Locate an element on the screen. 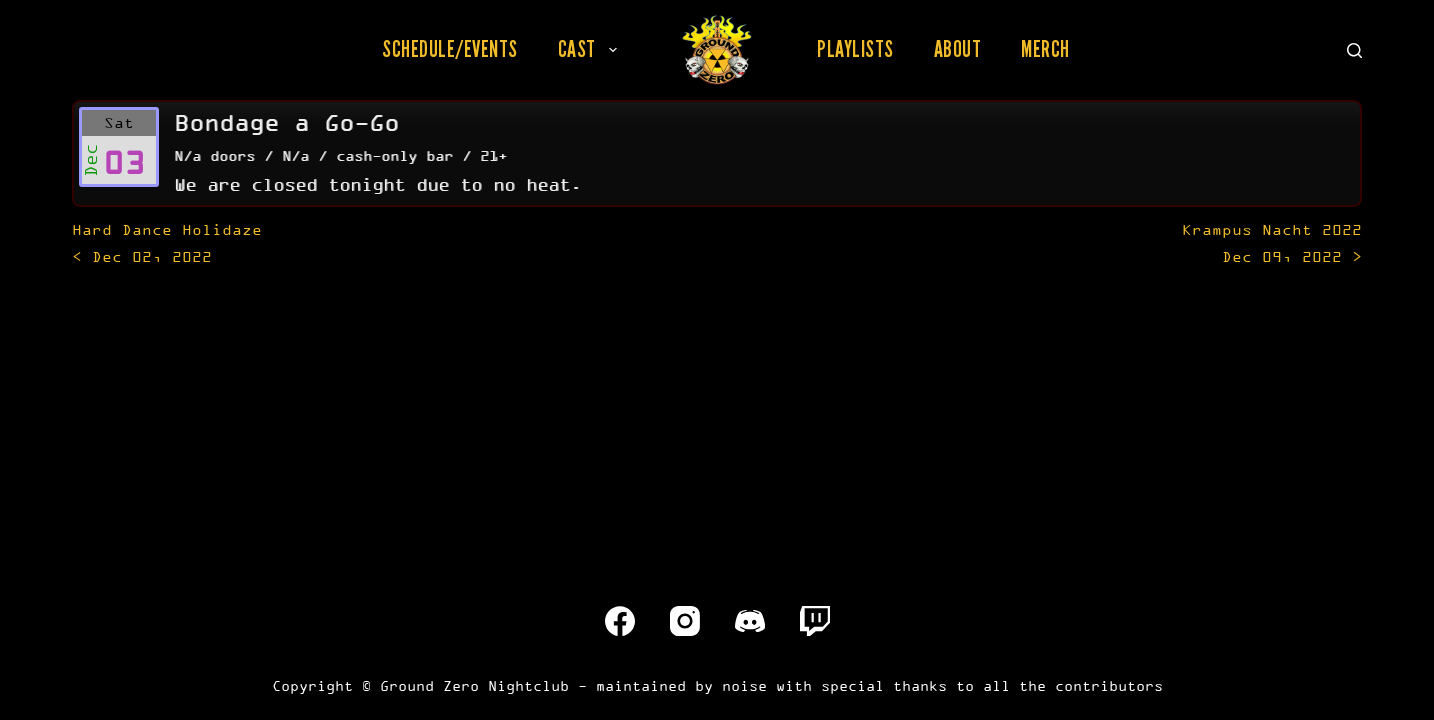 This screenshot has height=720, width=1434. Playlists is located at coordinates (855, 49).